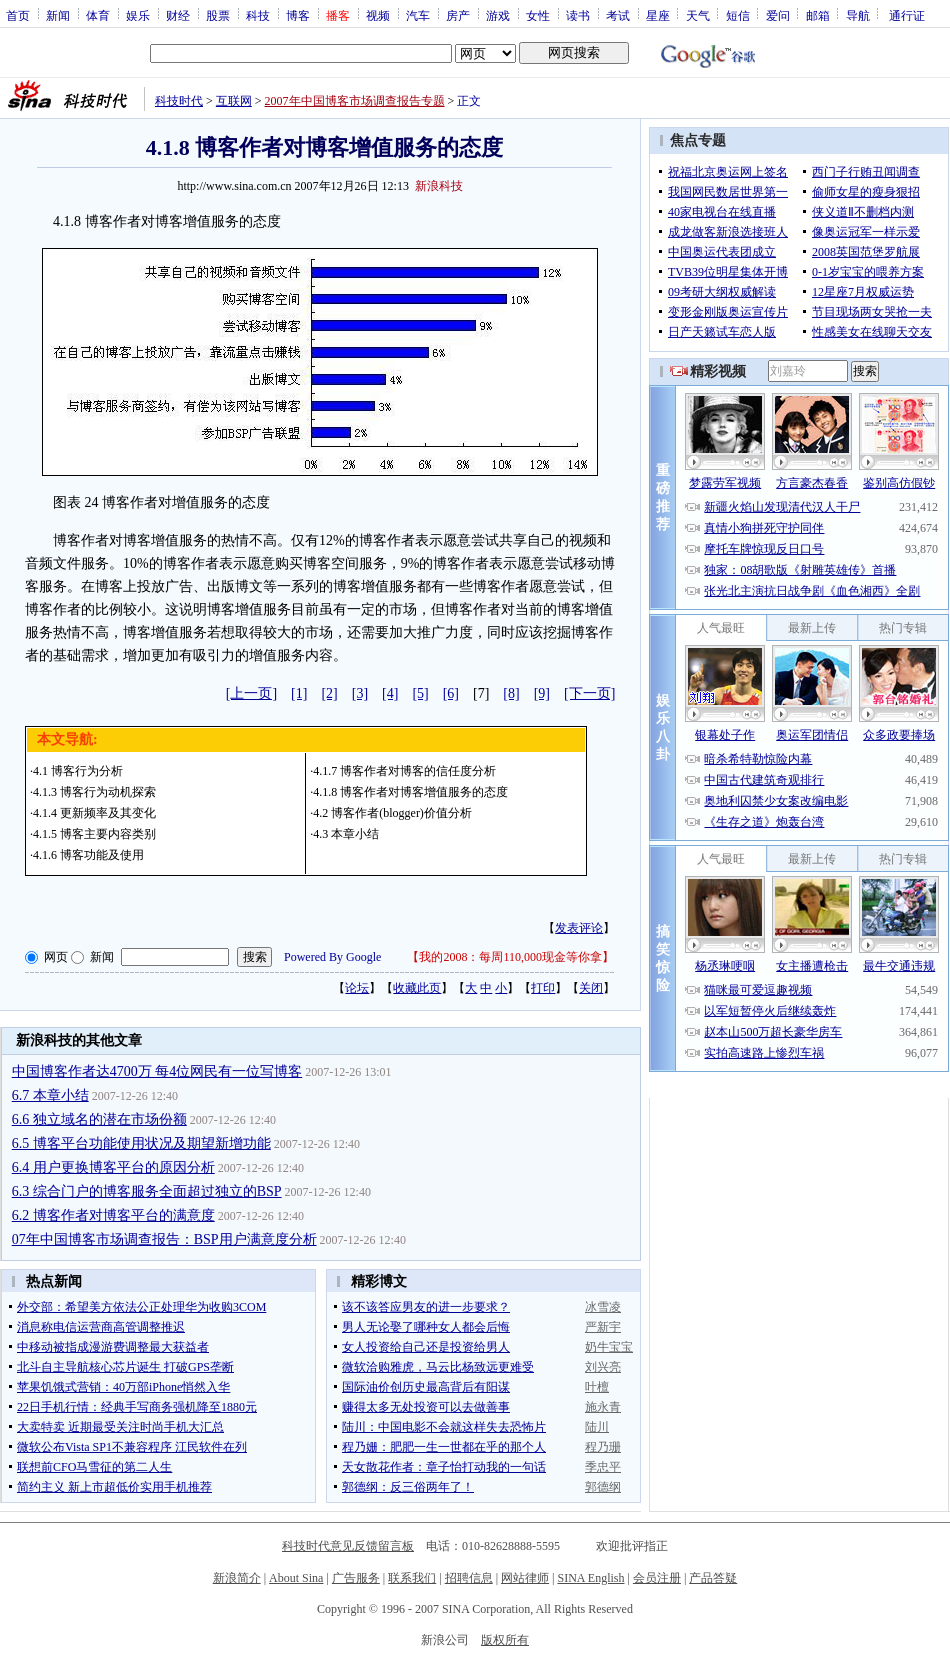  I want to click on 科技时代意见反馈留言板, so click(348, 1546).